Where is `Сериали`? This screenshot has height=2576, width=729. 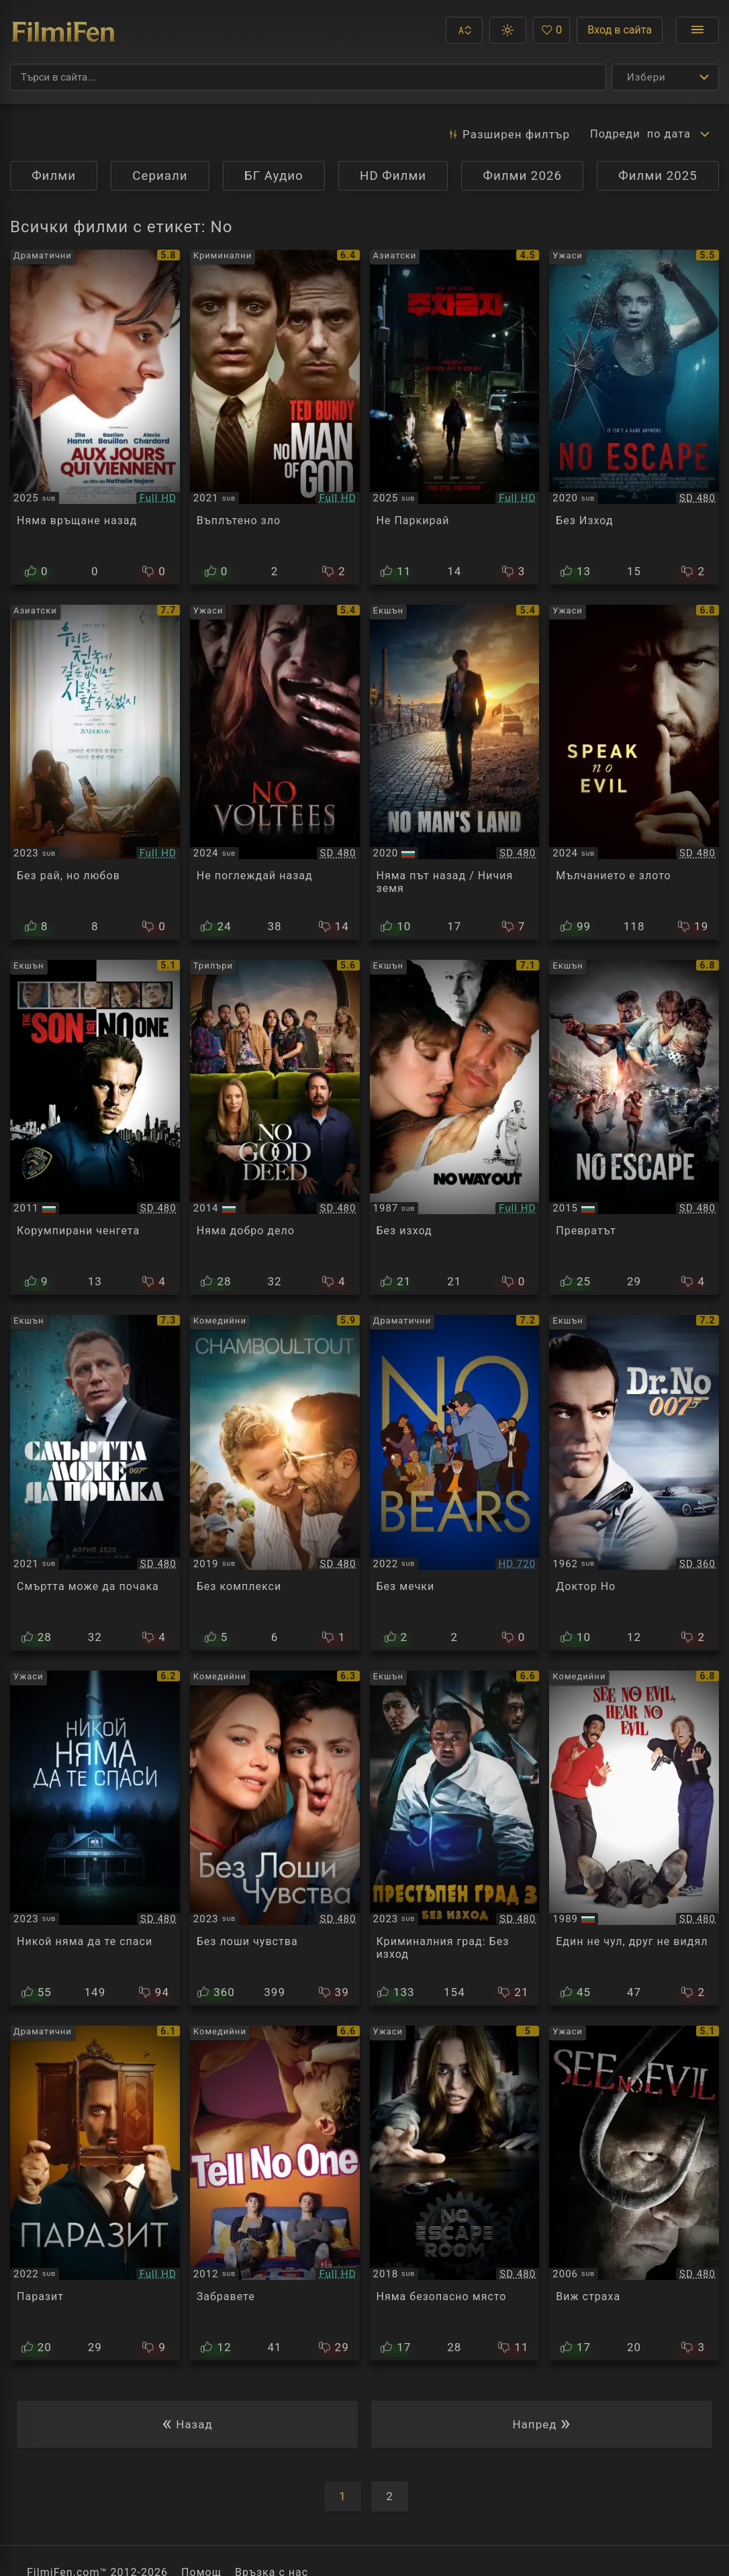 Сериали is located at coordinates (159, 175).